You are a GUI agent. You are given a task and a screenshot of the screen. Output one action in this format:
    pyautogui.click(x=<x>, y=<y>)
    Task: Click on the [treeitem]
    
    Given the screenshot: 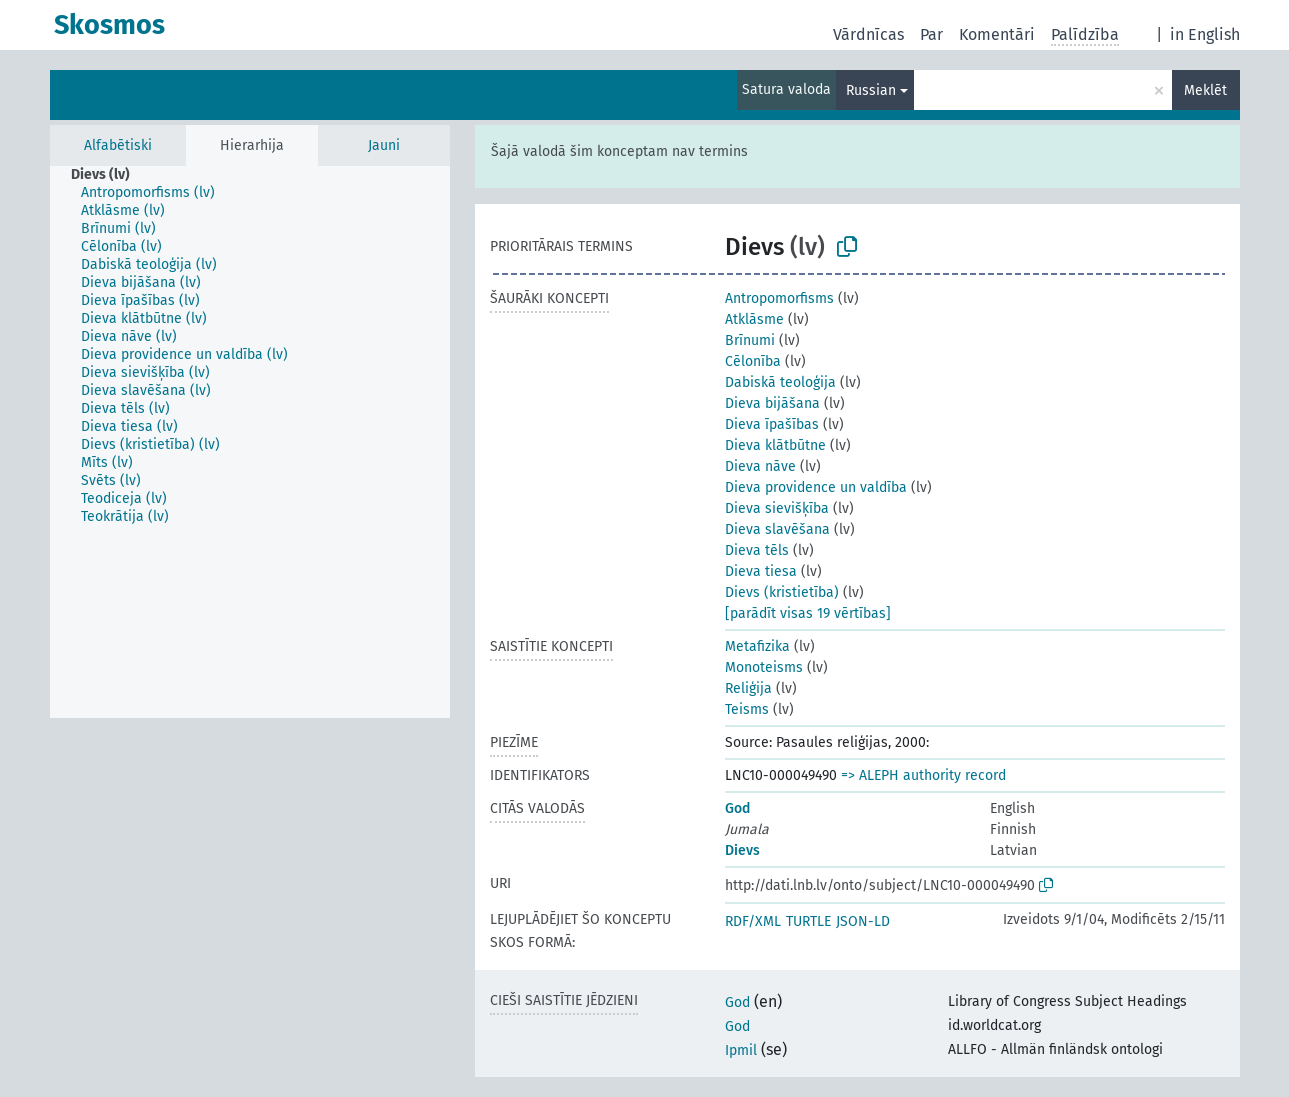 What is the action you would take?
    pyautogui.click(x=109, y=175)
    